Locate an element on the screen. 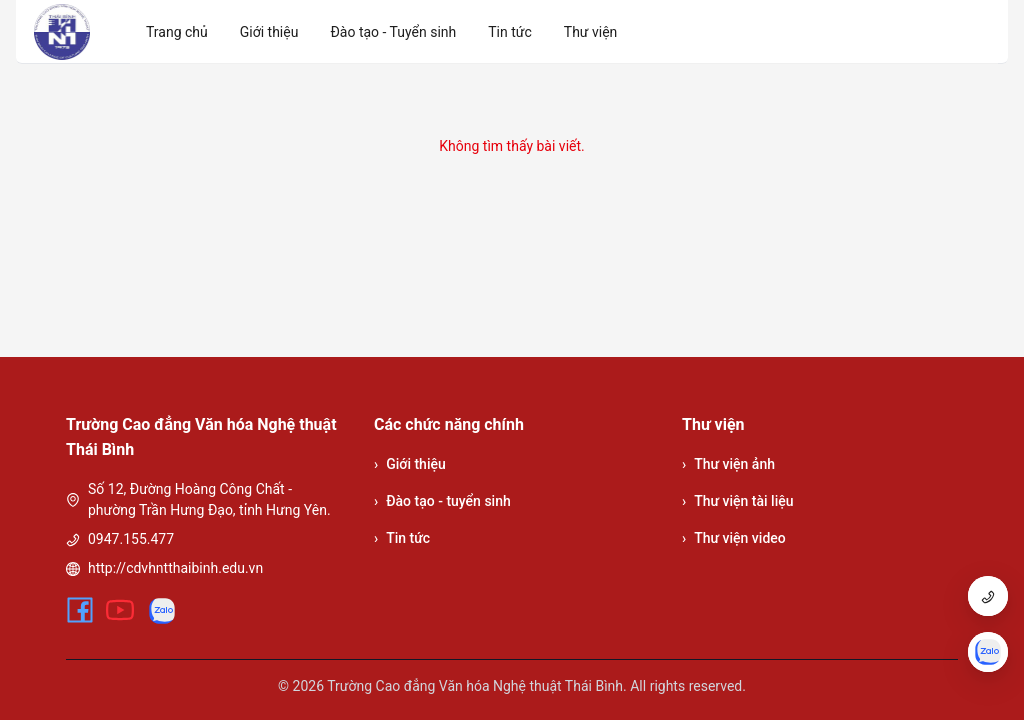  Tin tức is located at coordinates (402, 538).